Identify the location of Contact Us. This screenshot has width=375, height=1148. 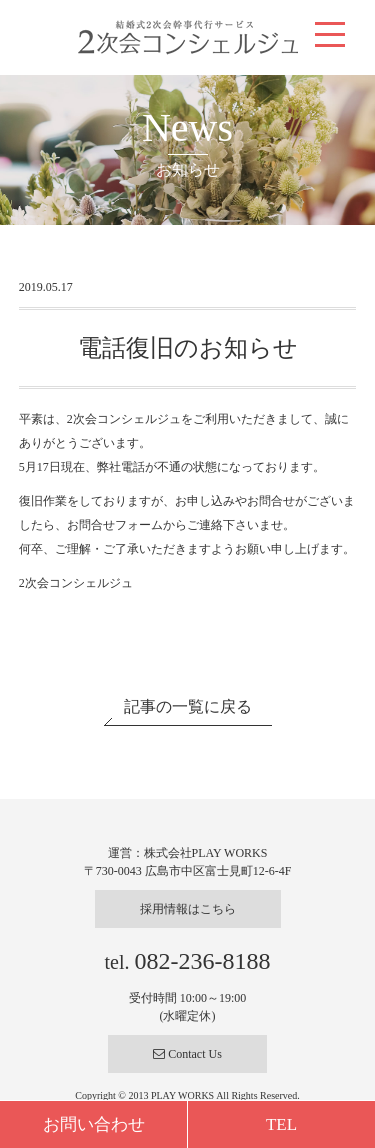
(187, 1054).